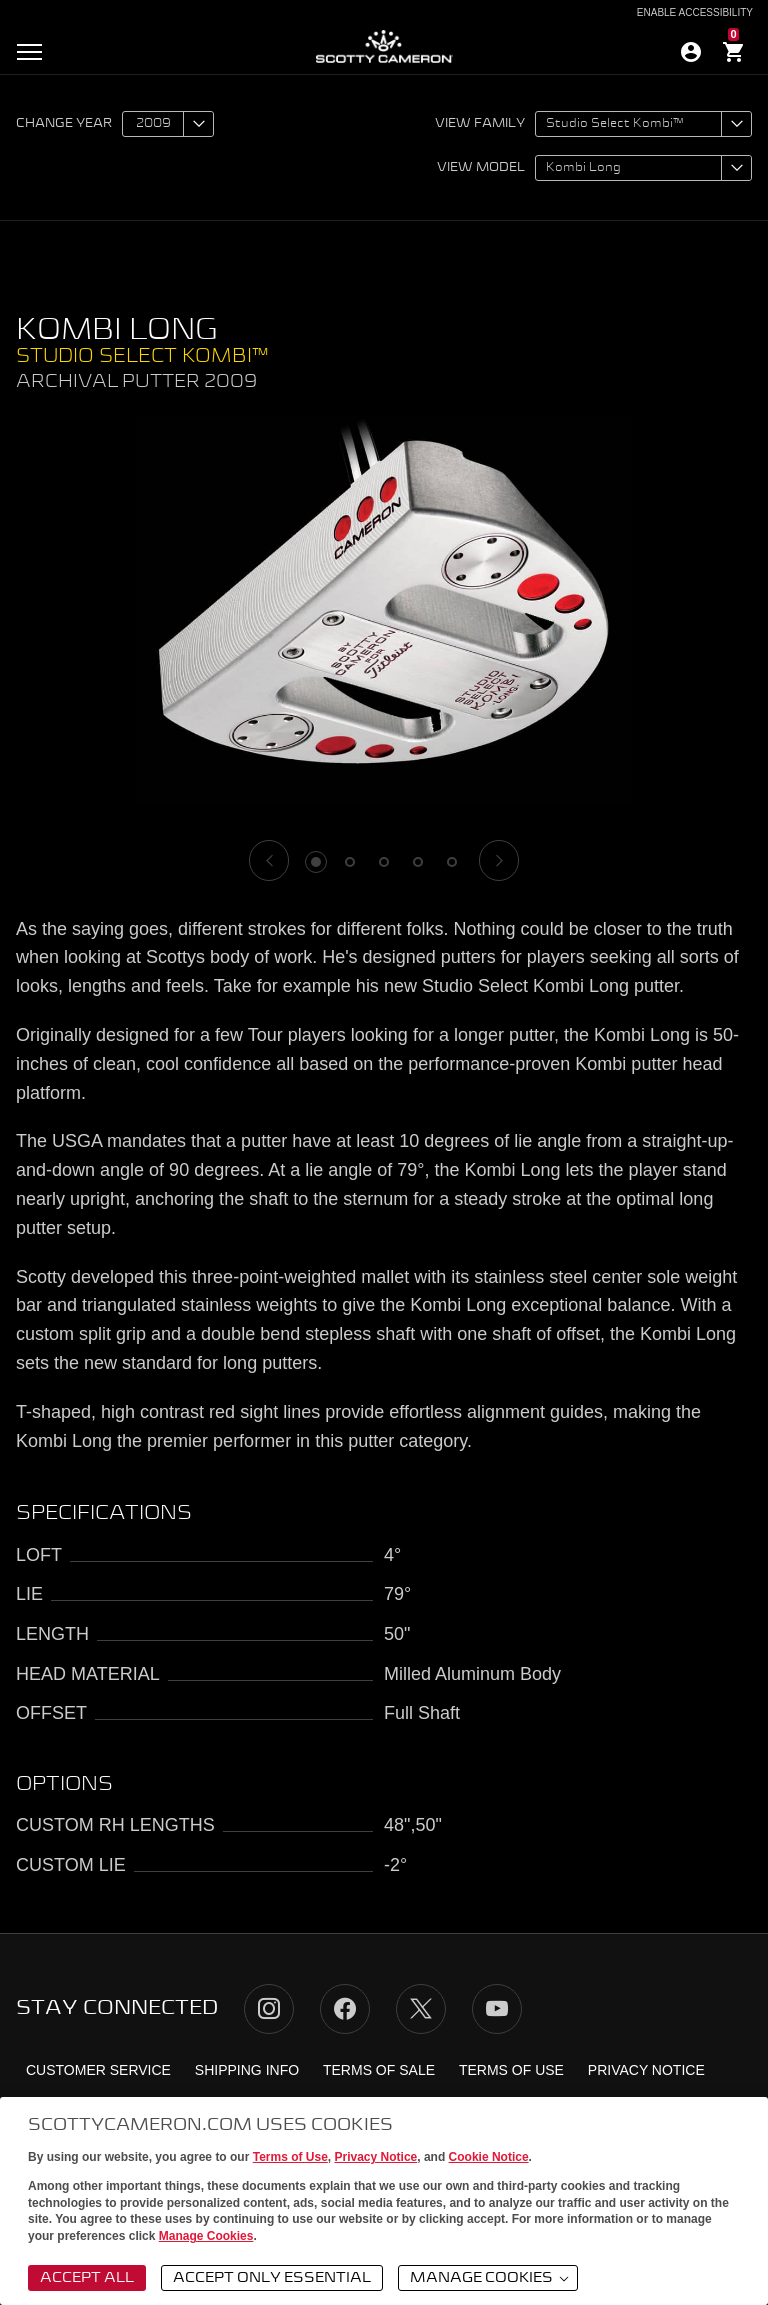  What do you see at coordinates (376, 2157) in the screenshot?
I see `Privacy Notice` at bounding box center [376, 2157].